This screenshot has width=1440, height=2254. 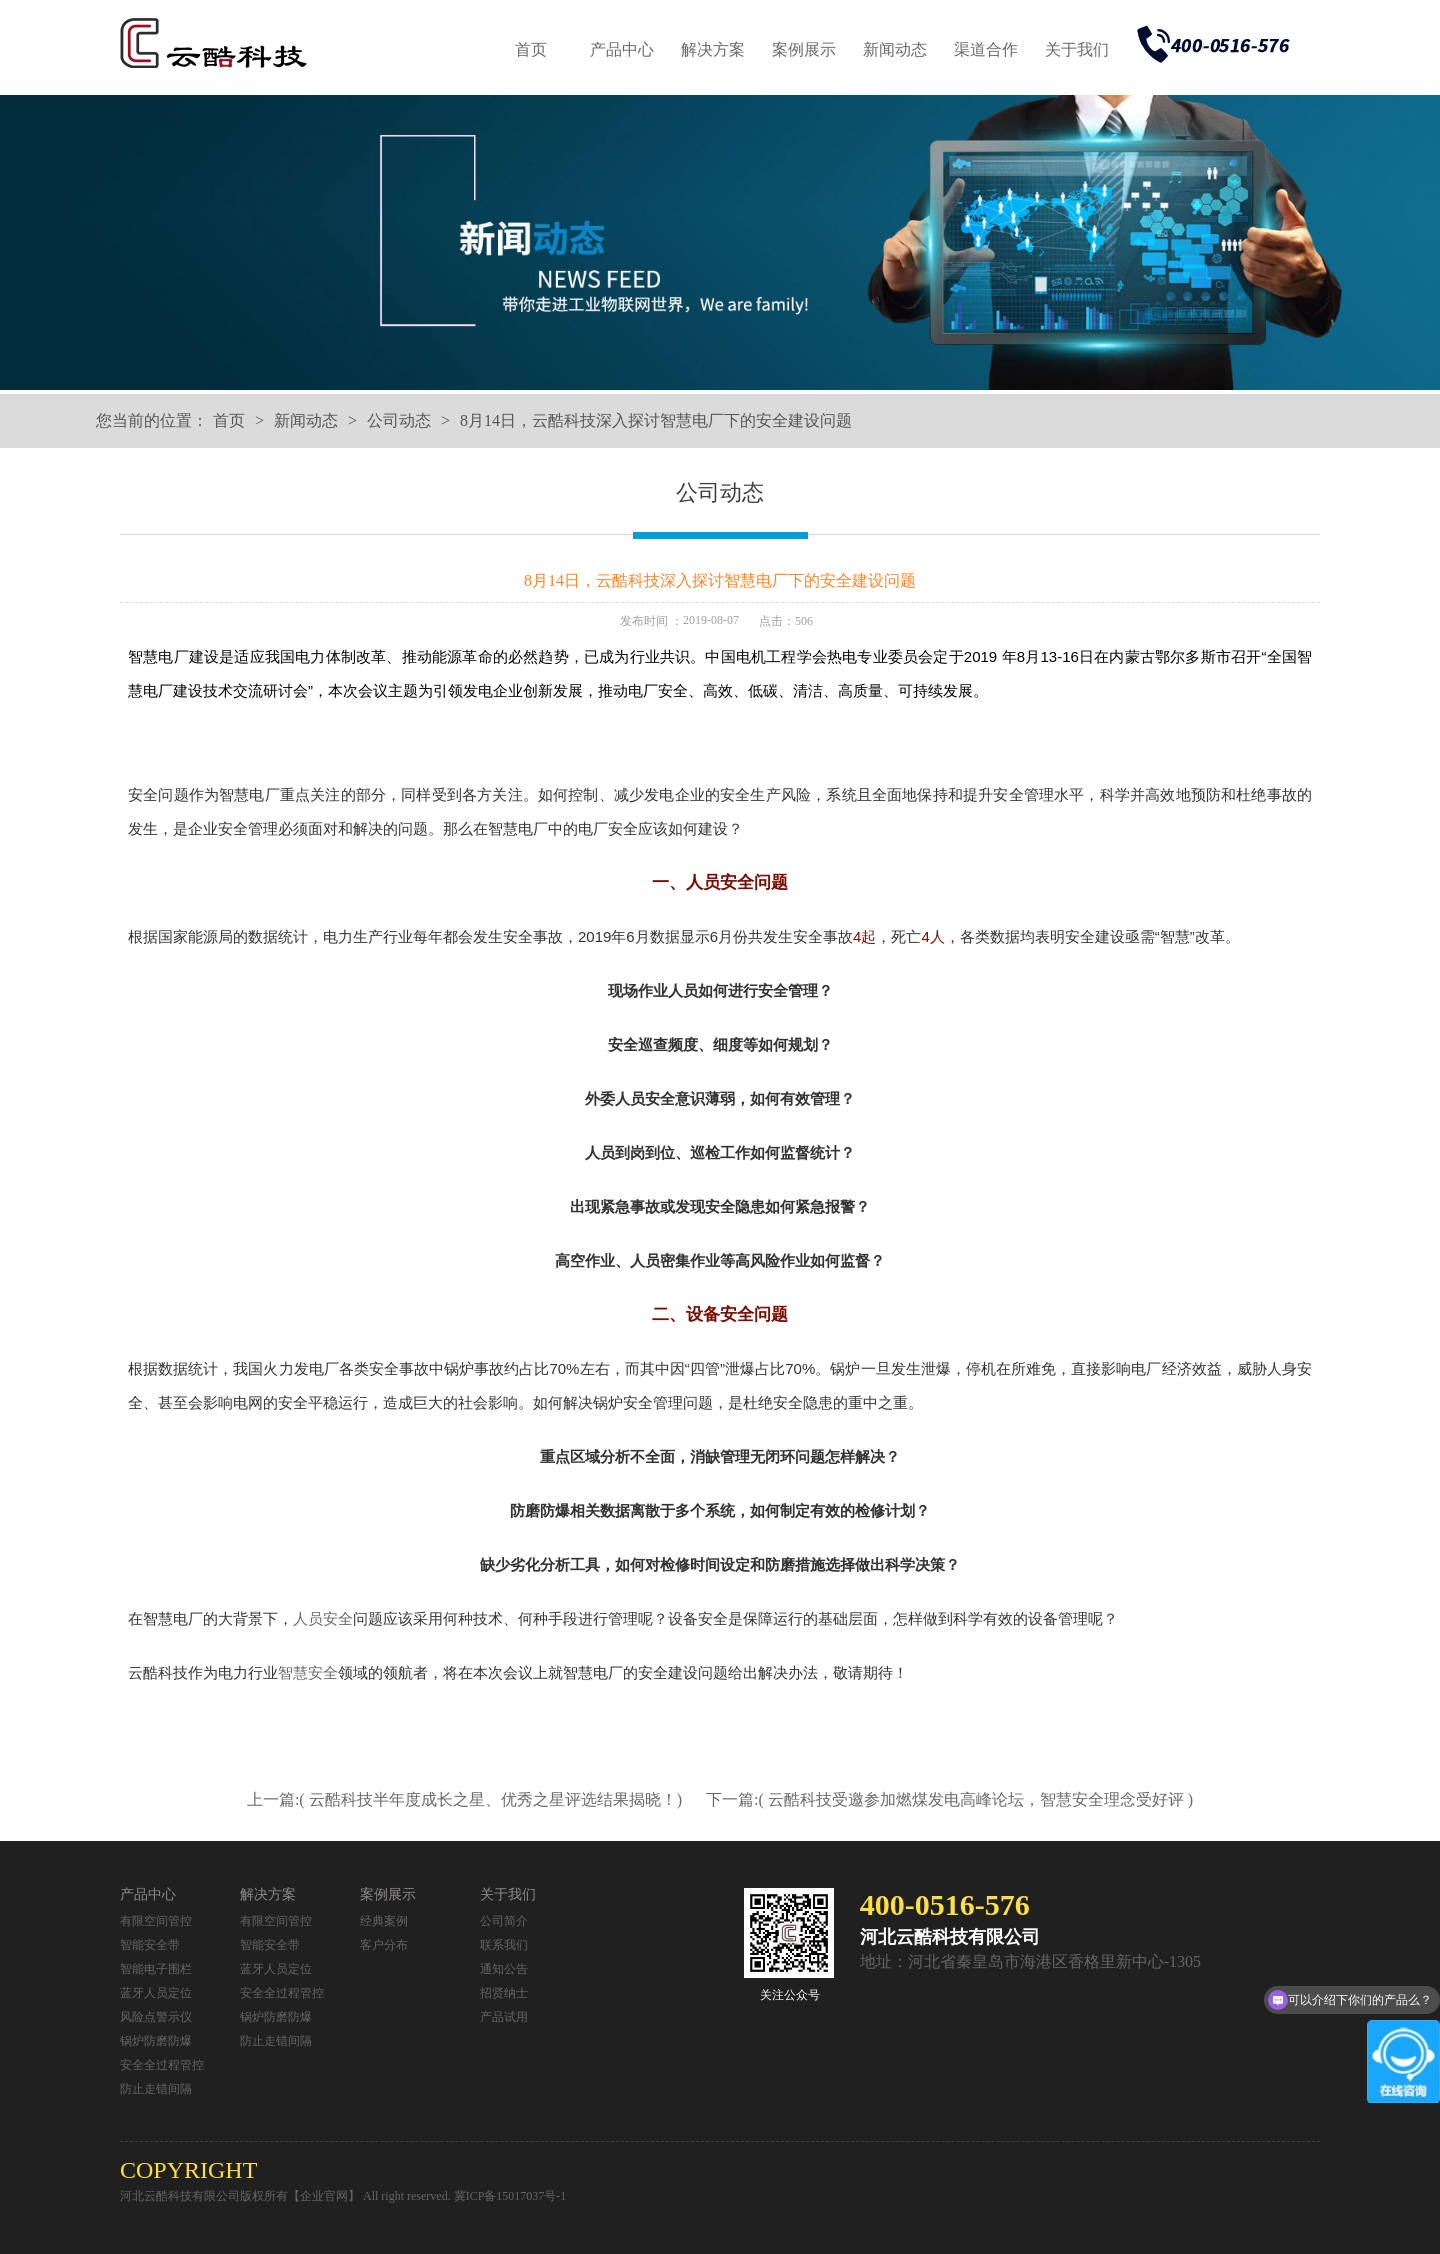 I want to click on 公司简介, so click(x=504, y=1921).